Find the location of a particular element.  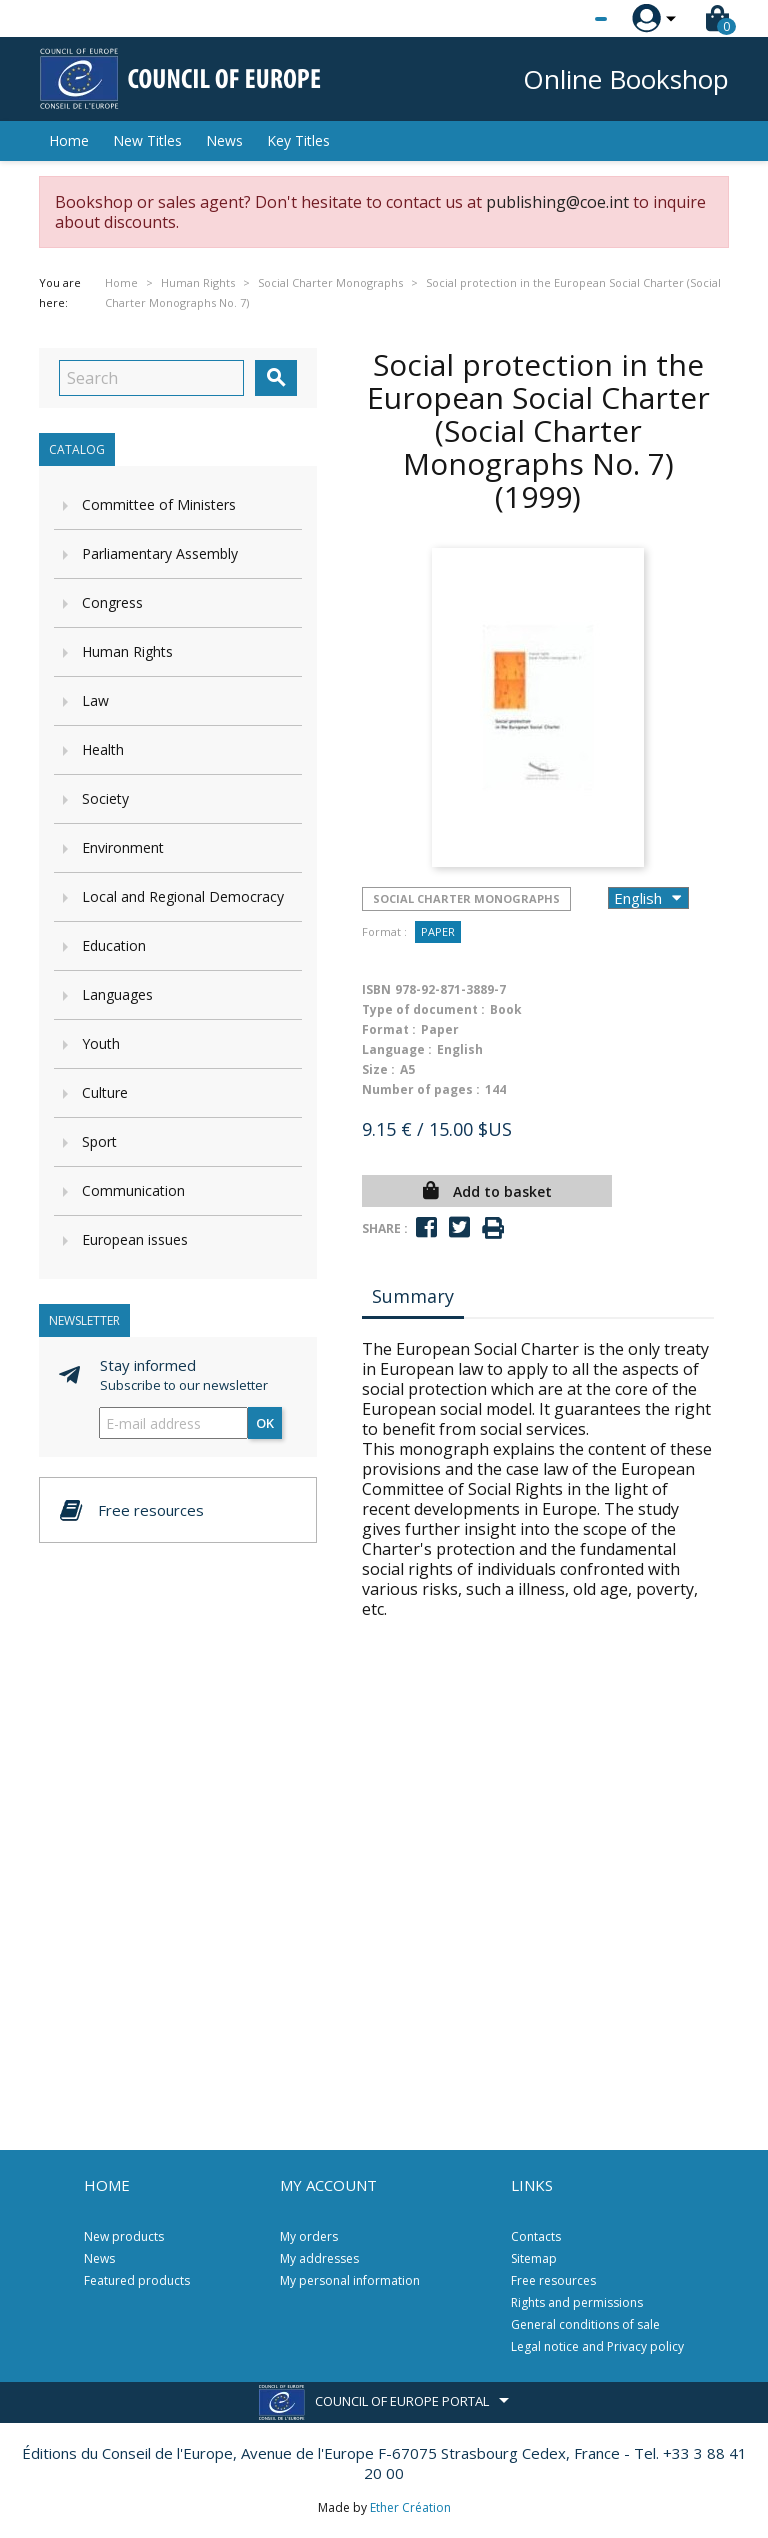

Ether Création is located at coordinates (410, 2507).